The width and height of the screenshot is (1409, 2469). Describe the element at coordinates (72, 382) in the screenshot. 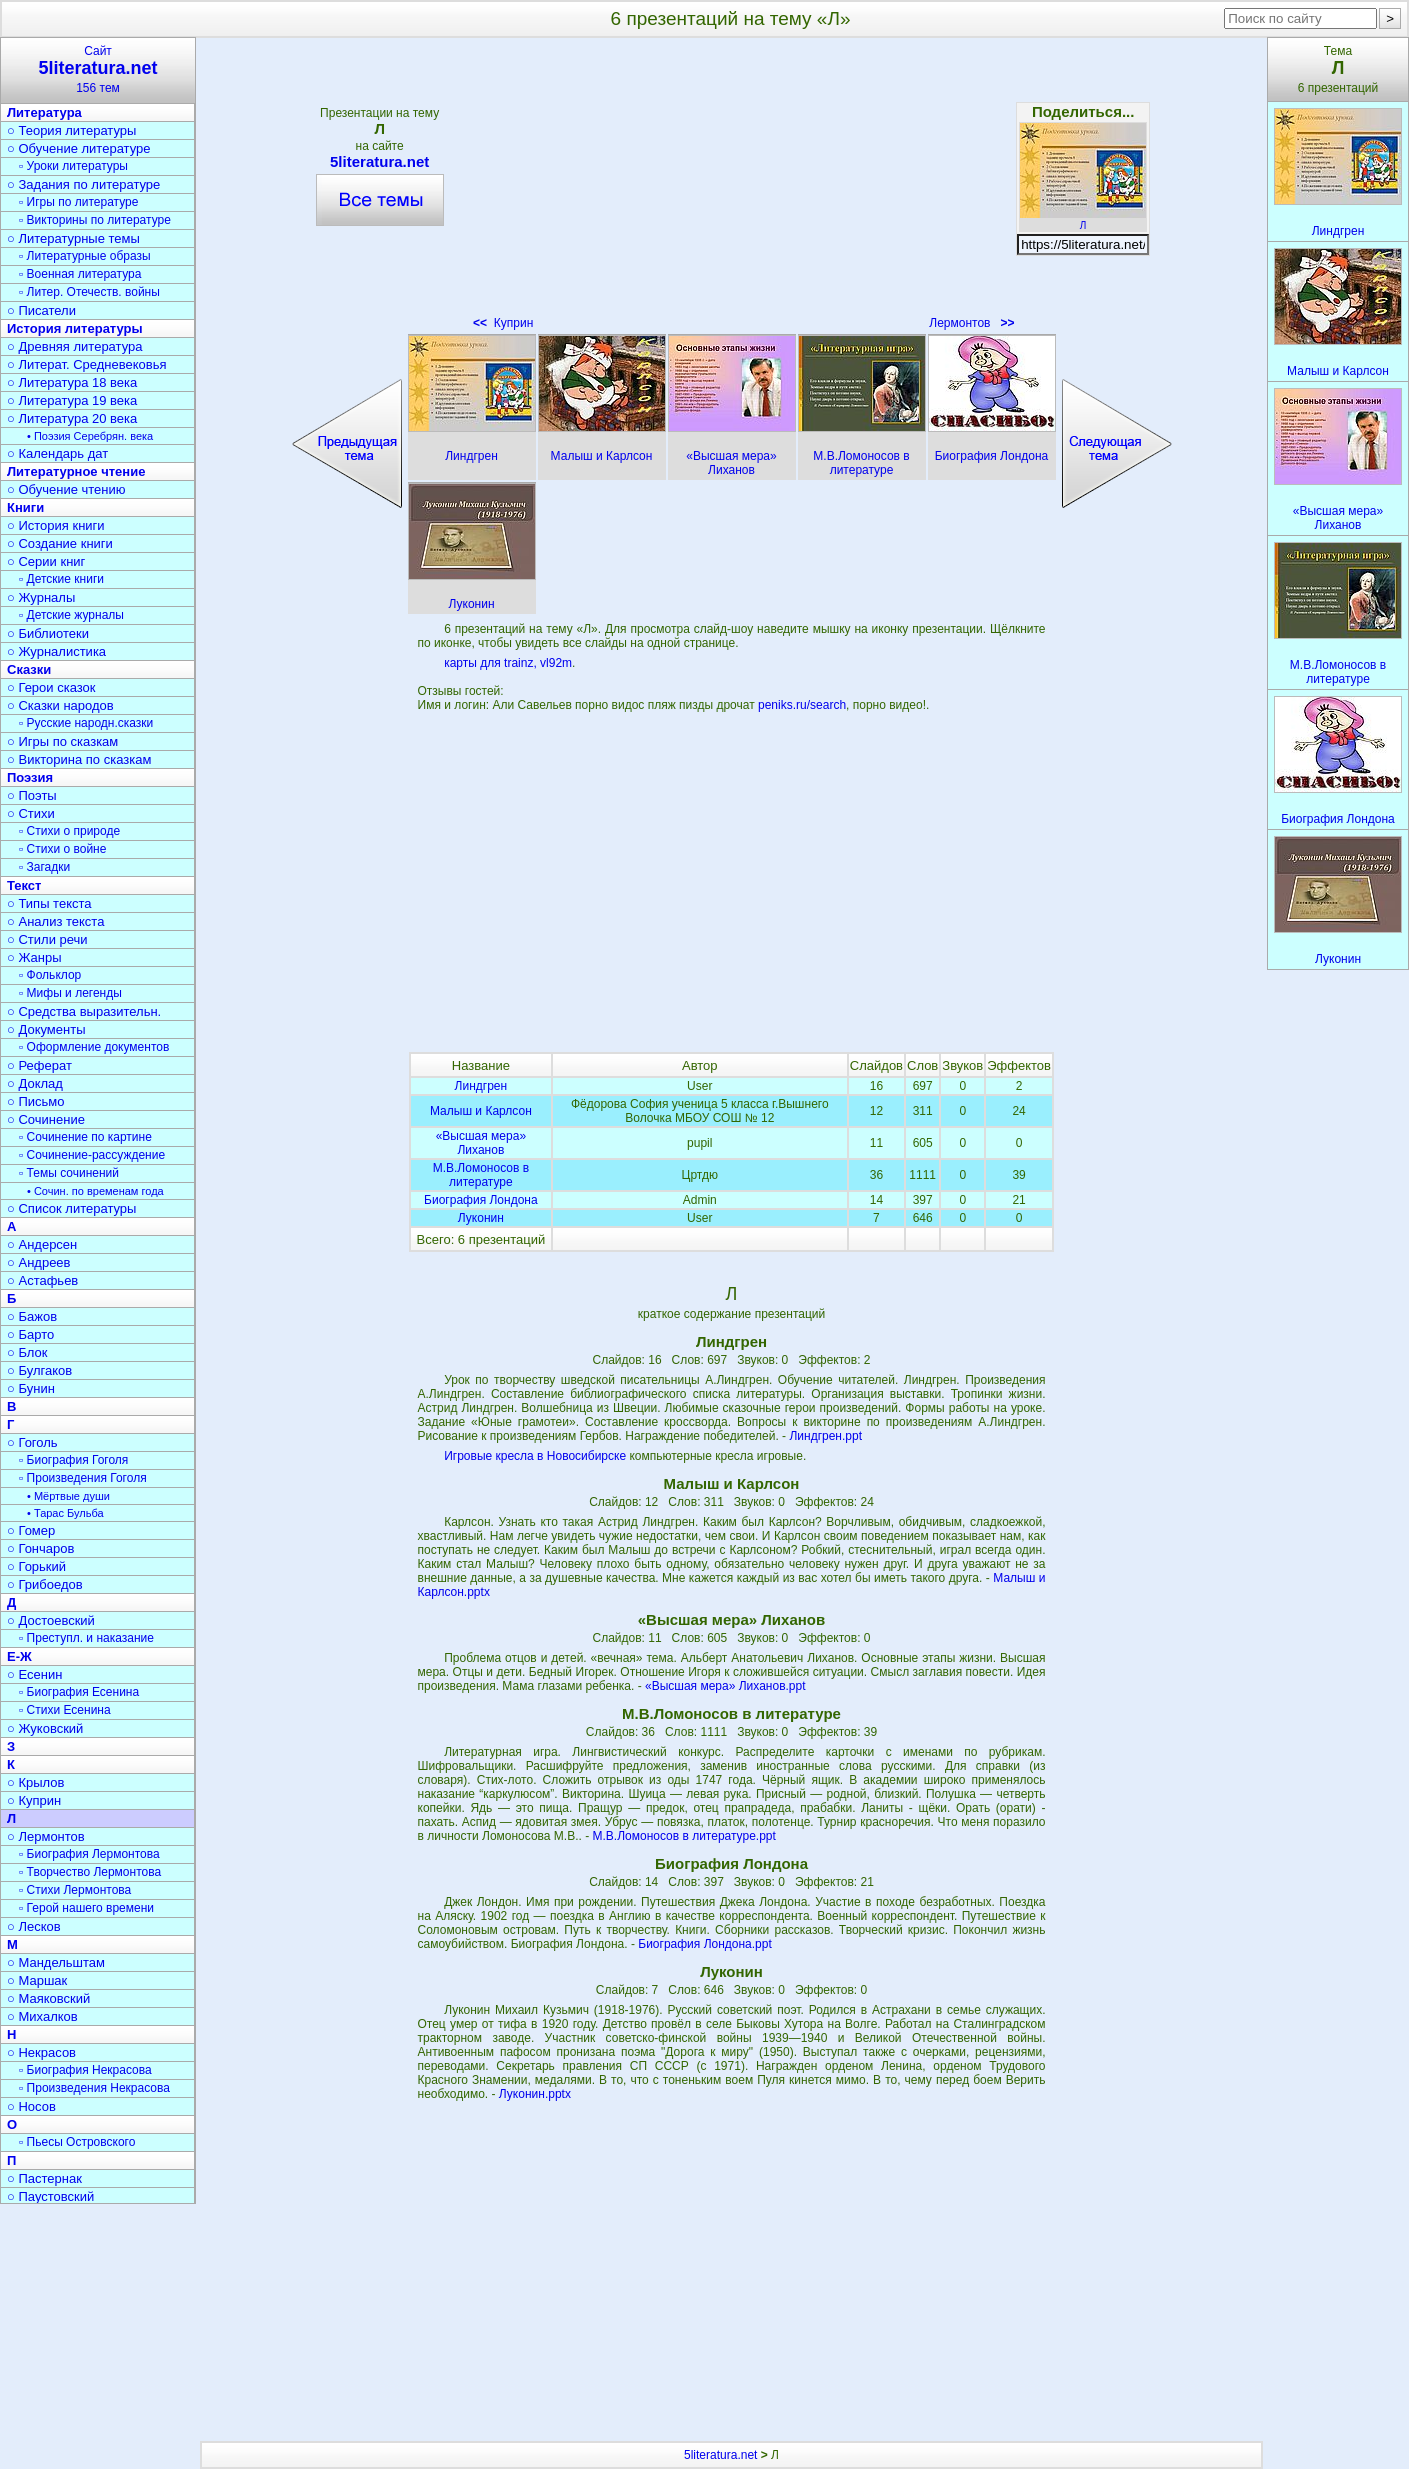

I see `○ Литература 18 века` at that location.